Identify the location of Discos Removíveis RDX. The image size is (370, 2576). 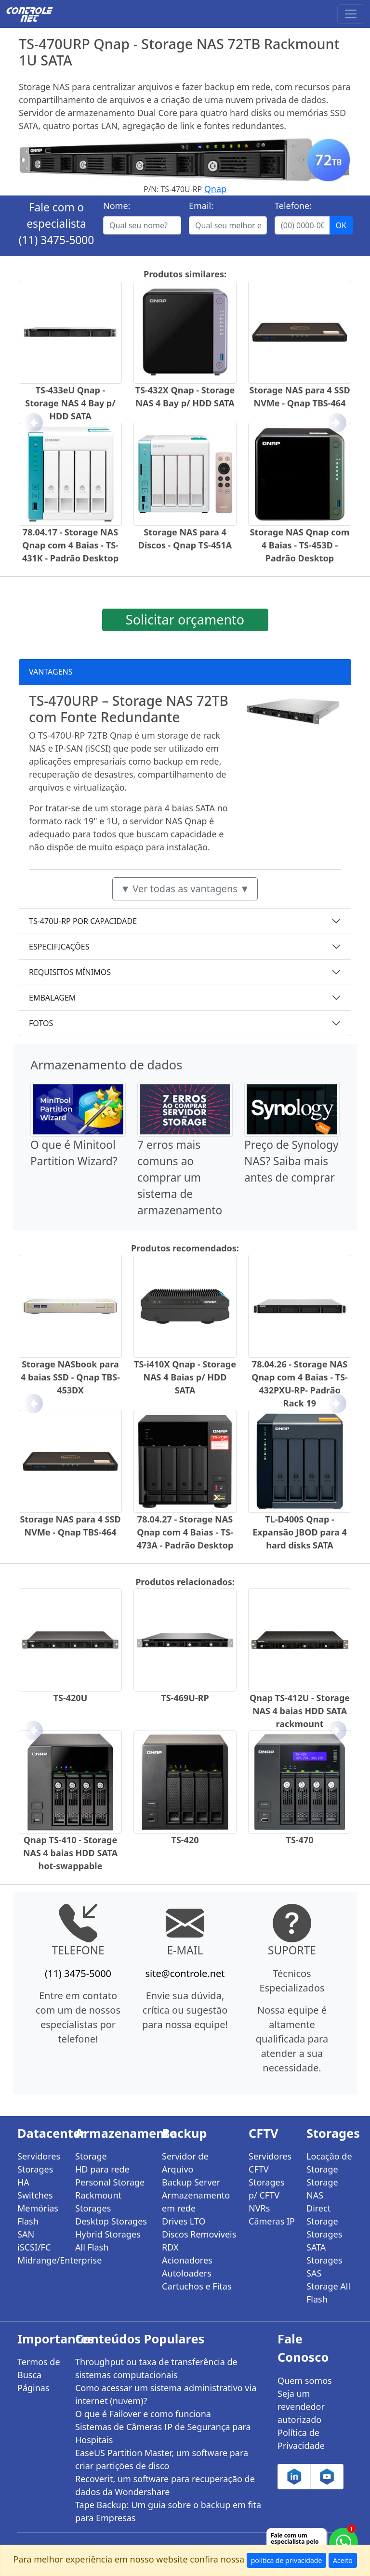
(199, 2240).